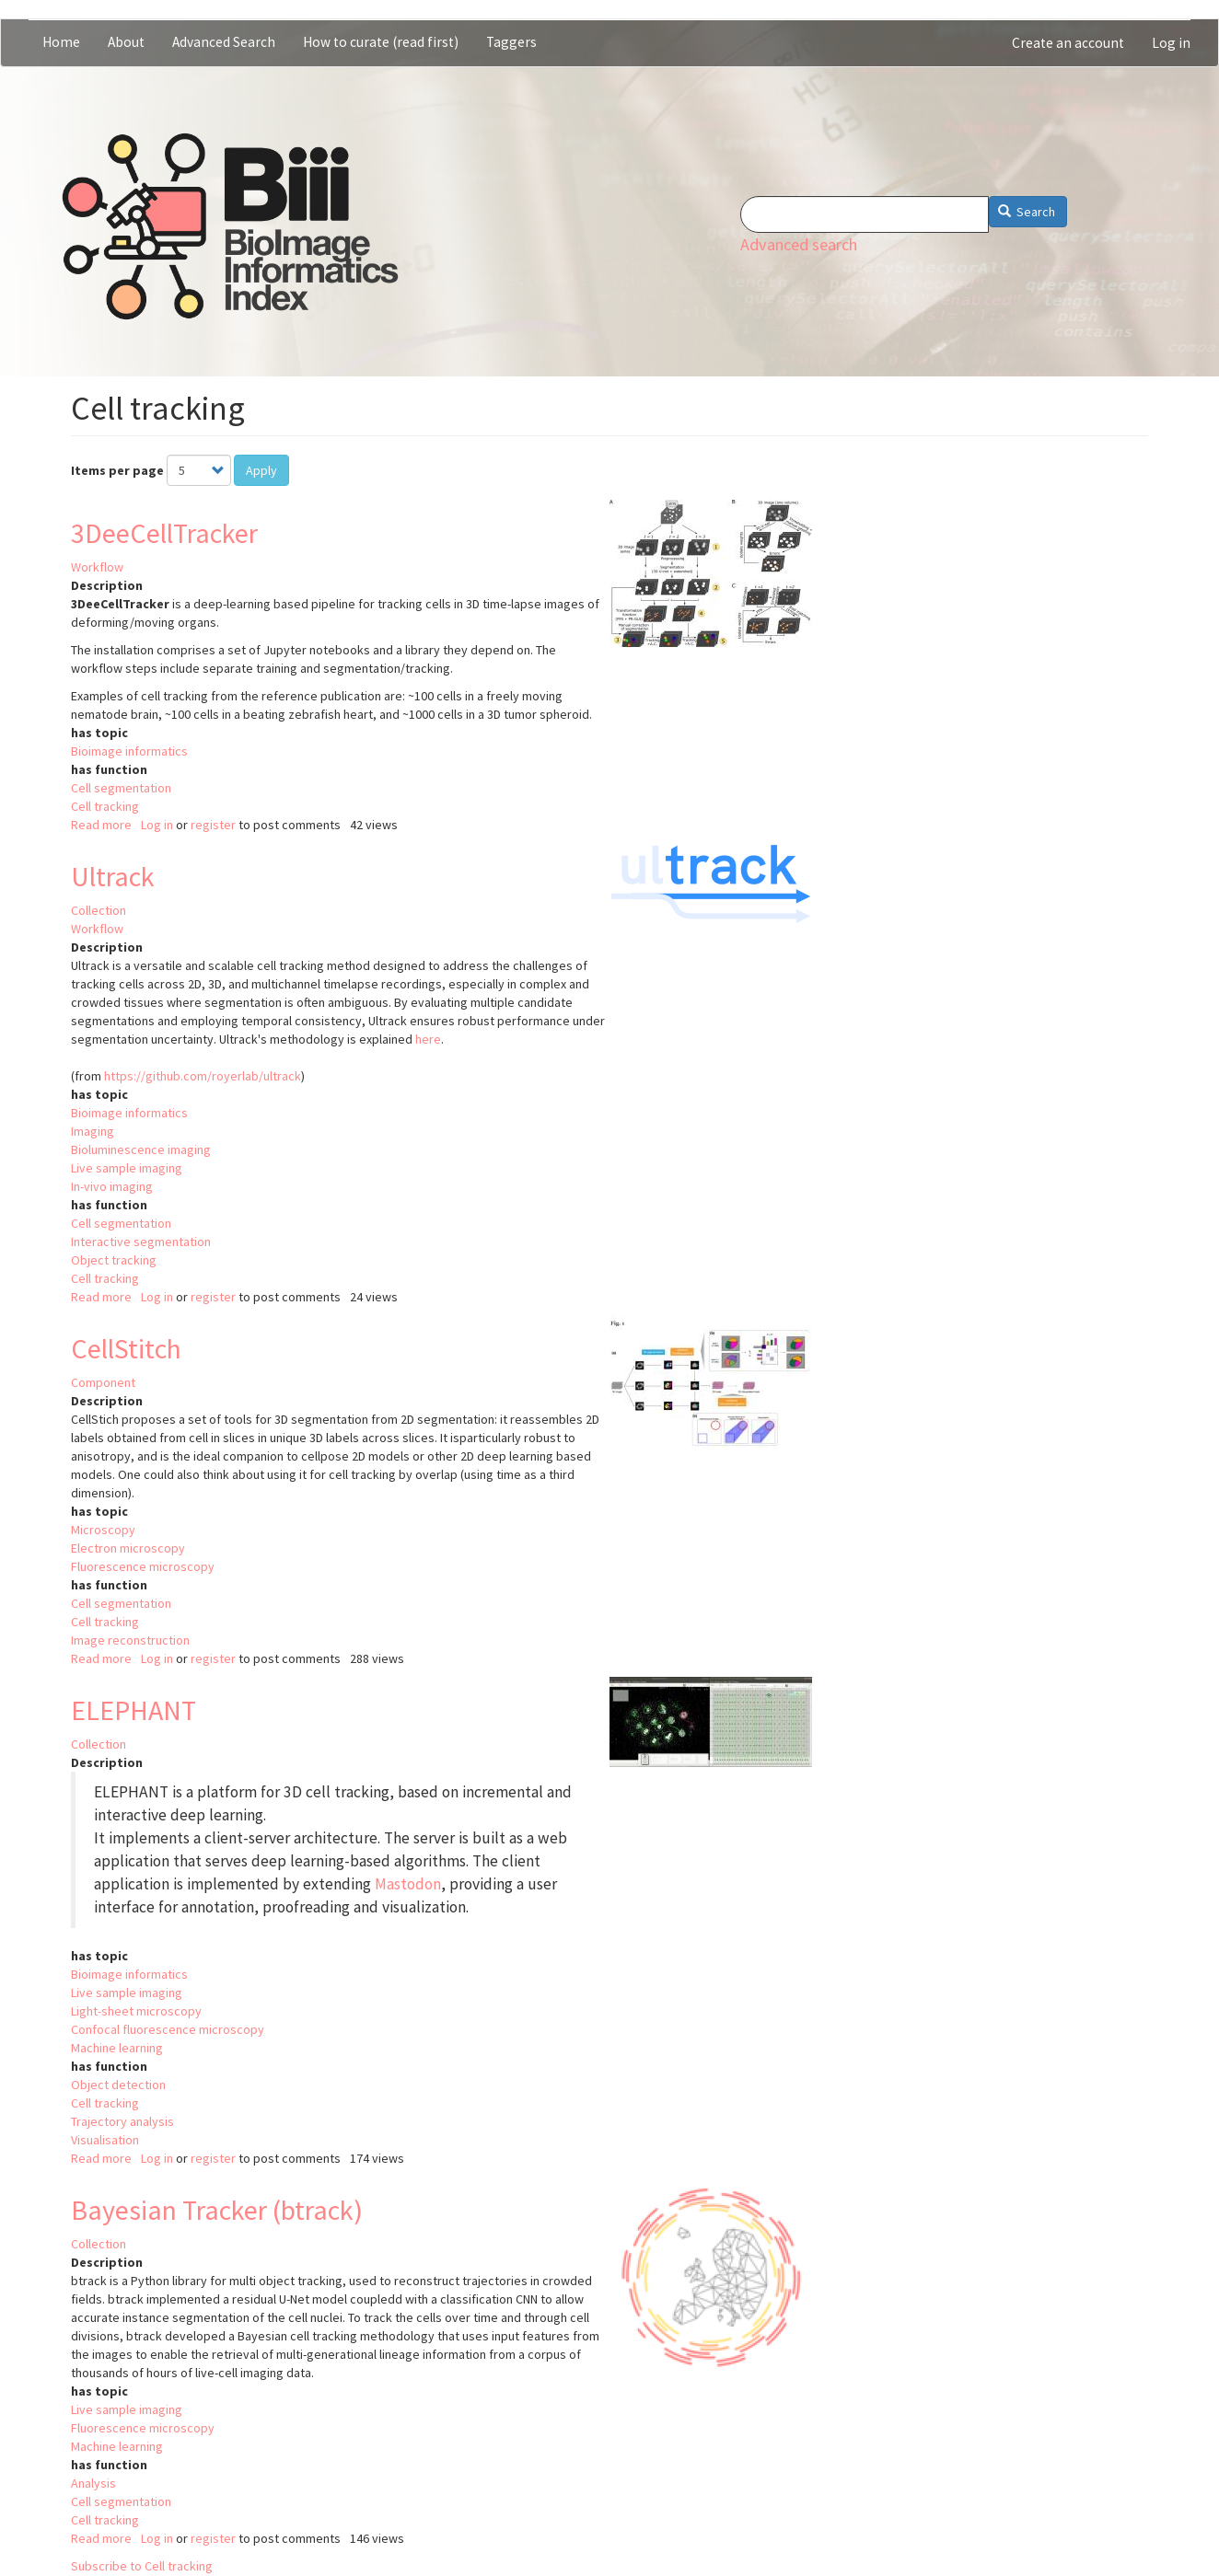  I want to click on In-vivo imaging, so click(112, 1186).